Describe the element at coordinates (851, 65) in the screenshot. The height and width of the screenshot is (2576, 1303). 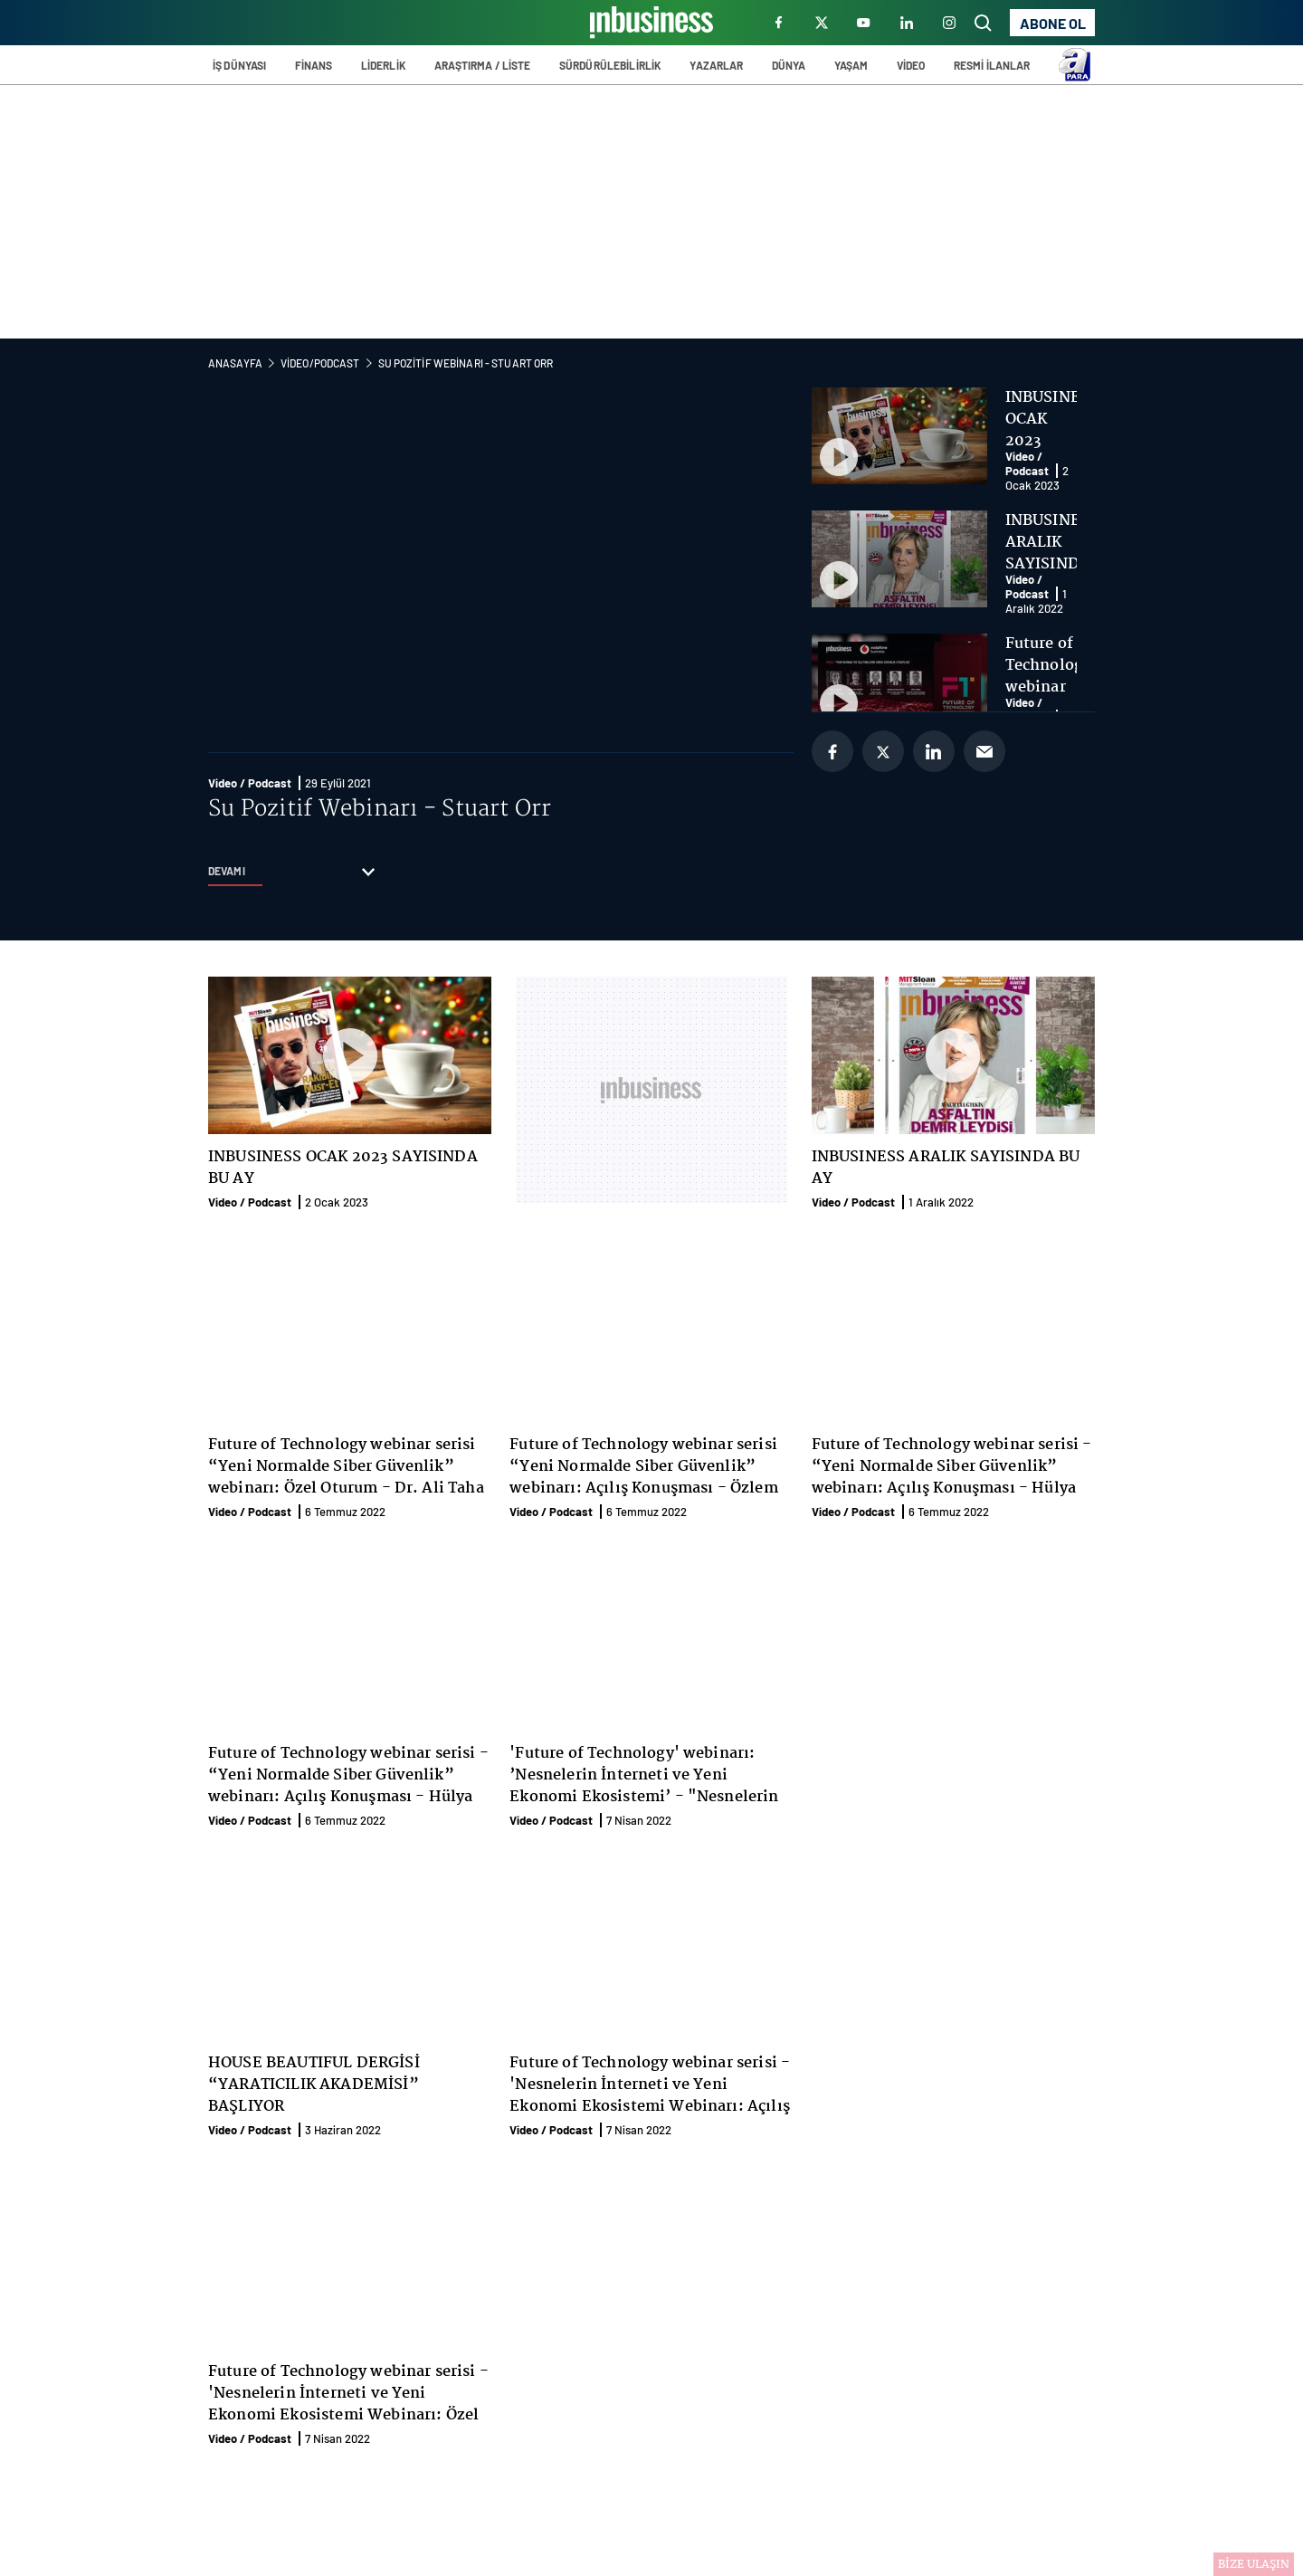
I see `YAŞAM` at that location.